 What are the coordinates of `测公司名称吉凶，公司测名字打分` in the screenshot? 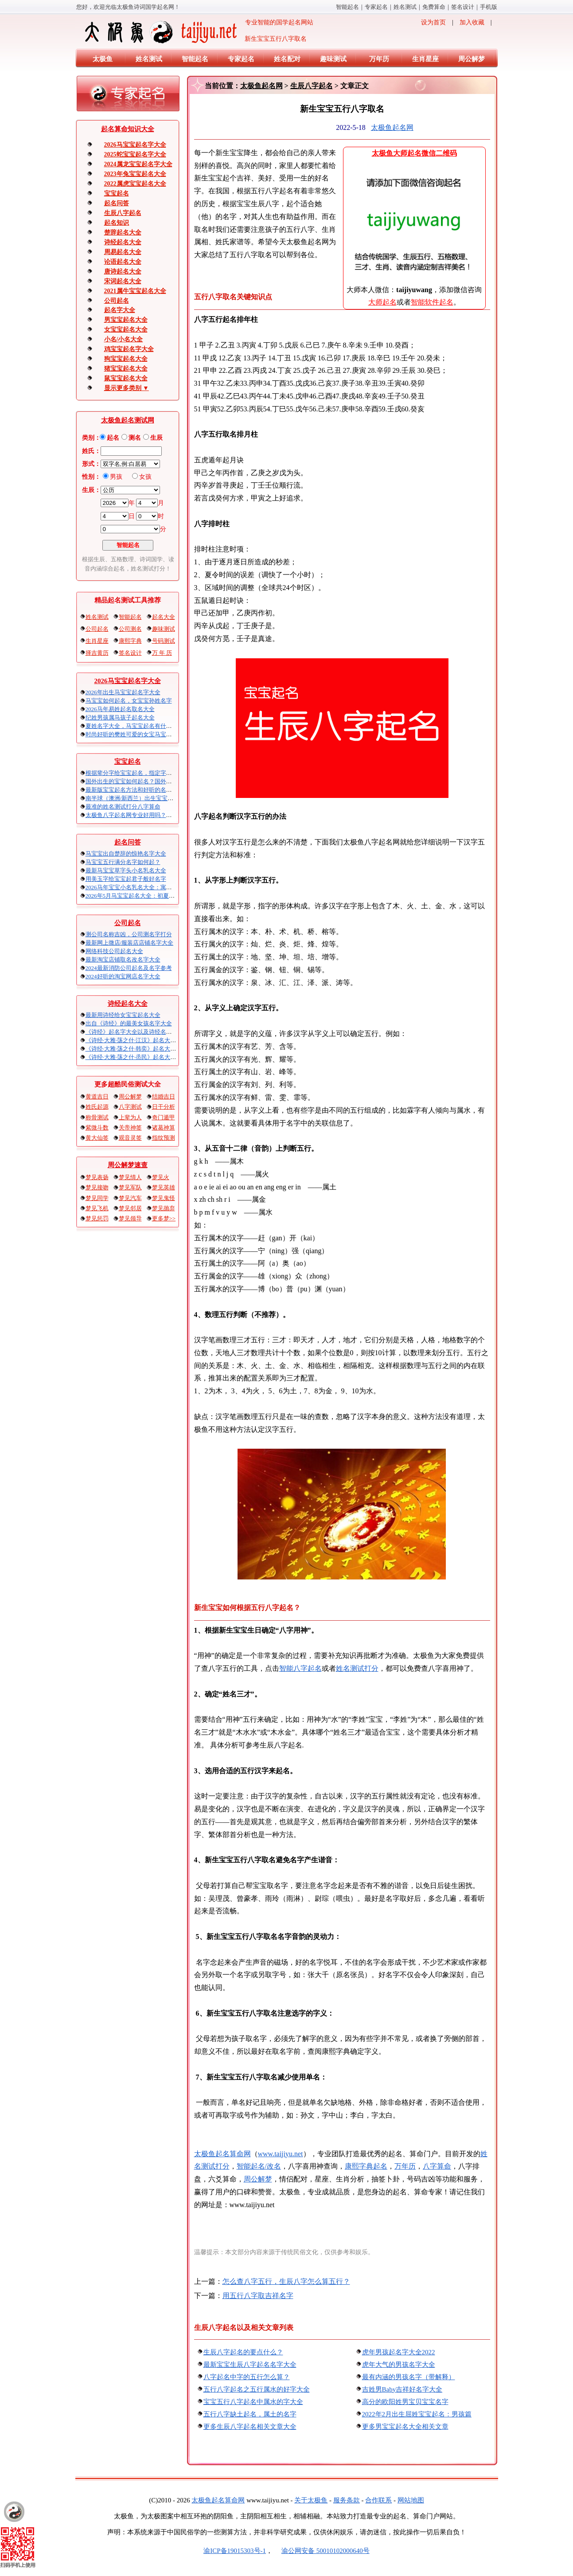 It's located at (129, 934).